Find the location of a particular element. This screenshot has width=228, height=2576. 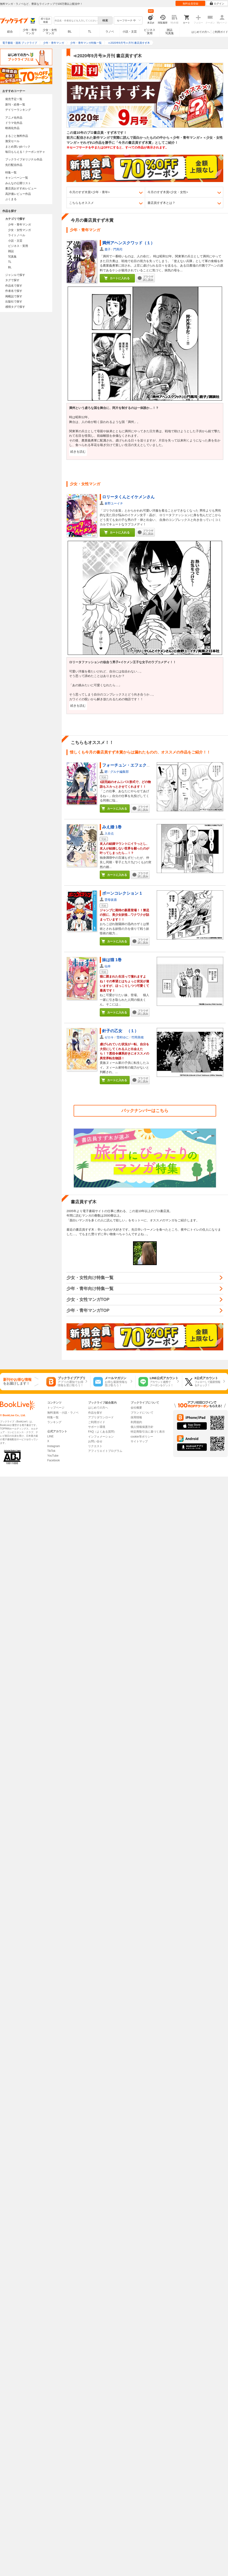

雲母坂盾 is located at coordinates (110, 900).